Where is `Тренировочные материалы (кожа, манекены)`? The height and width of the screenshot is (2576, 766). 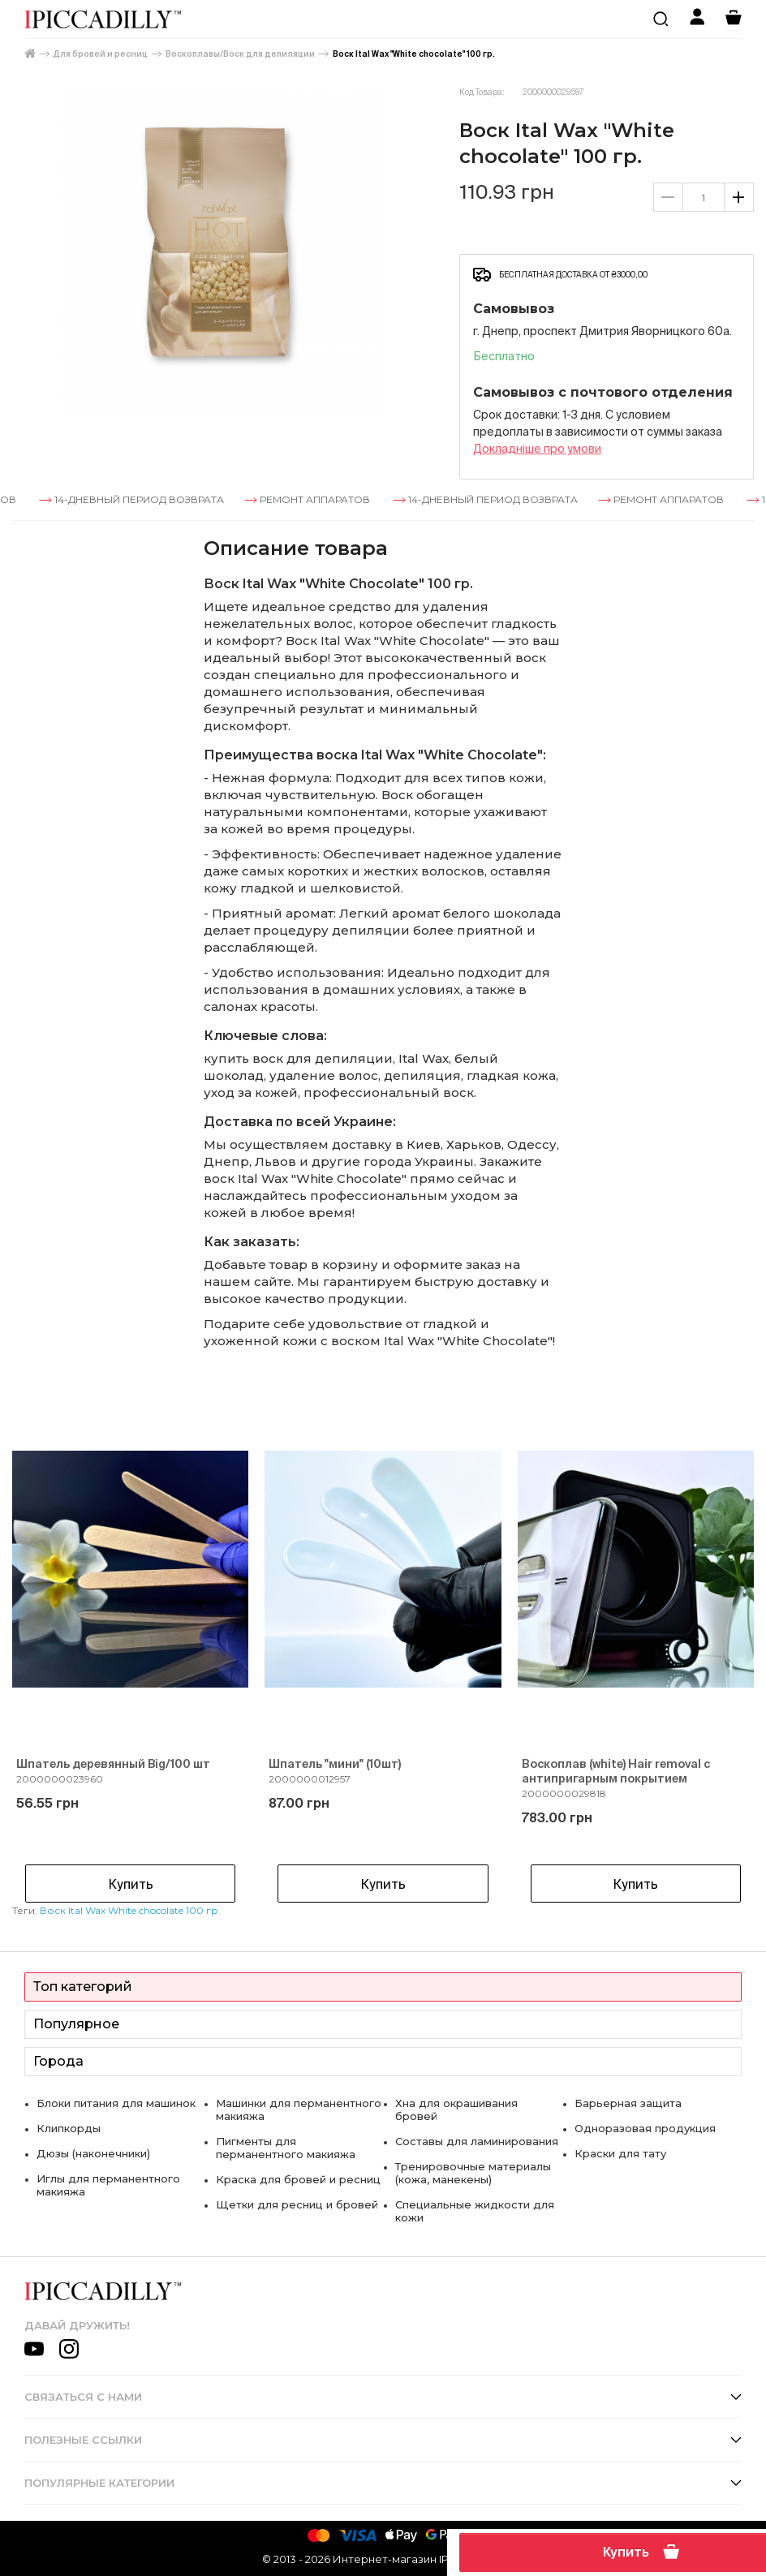
Тренировочные материалы (кожа, манекены) is located at coordinates (473, 2173).